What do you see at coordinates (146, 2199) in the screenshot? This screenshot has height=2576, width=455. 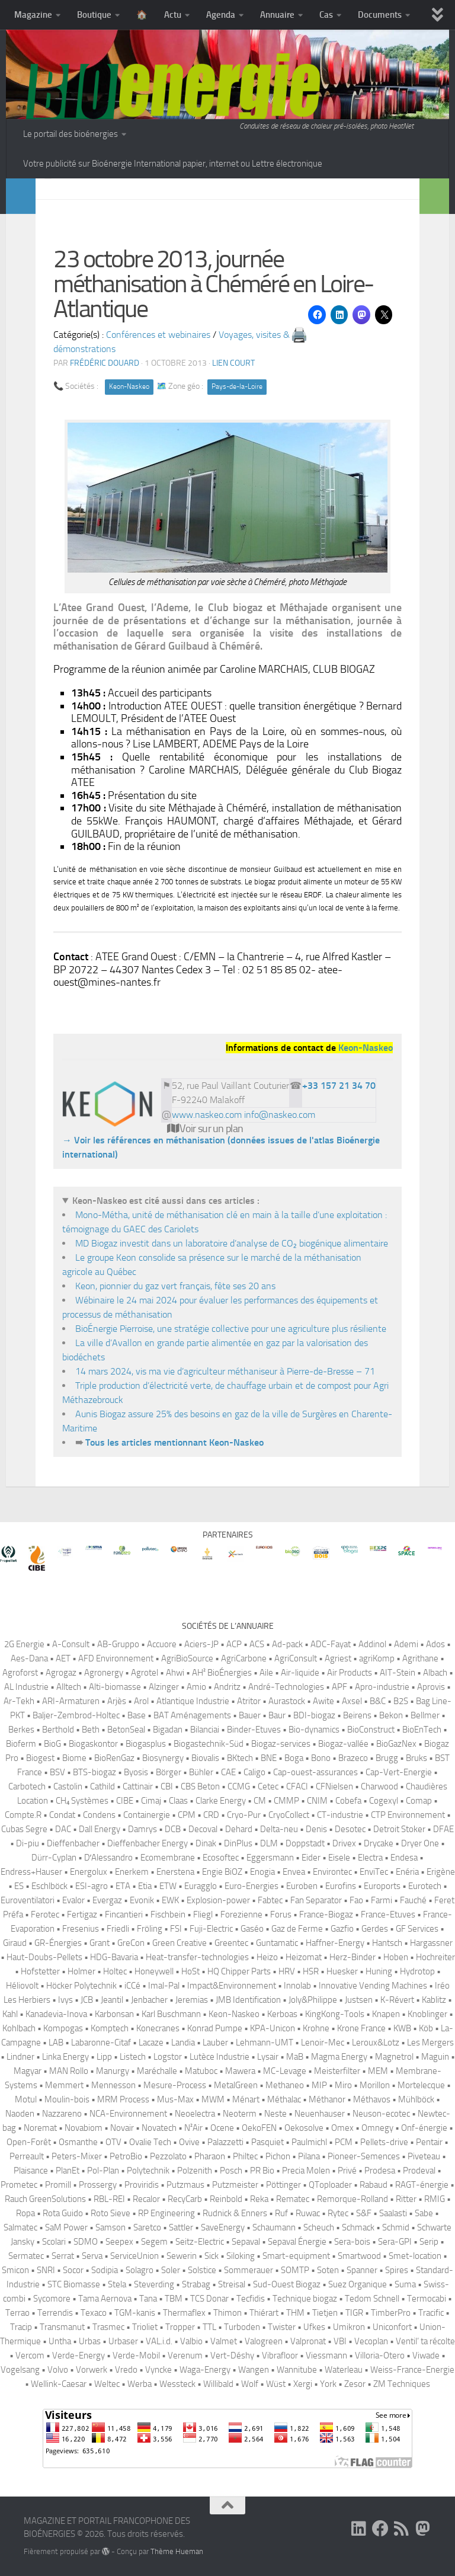 I see `Recalor` at bounding box center [146, 2199].